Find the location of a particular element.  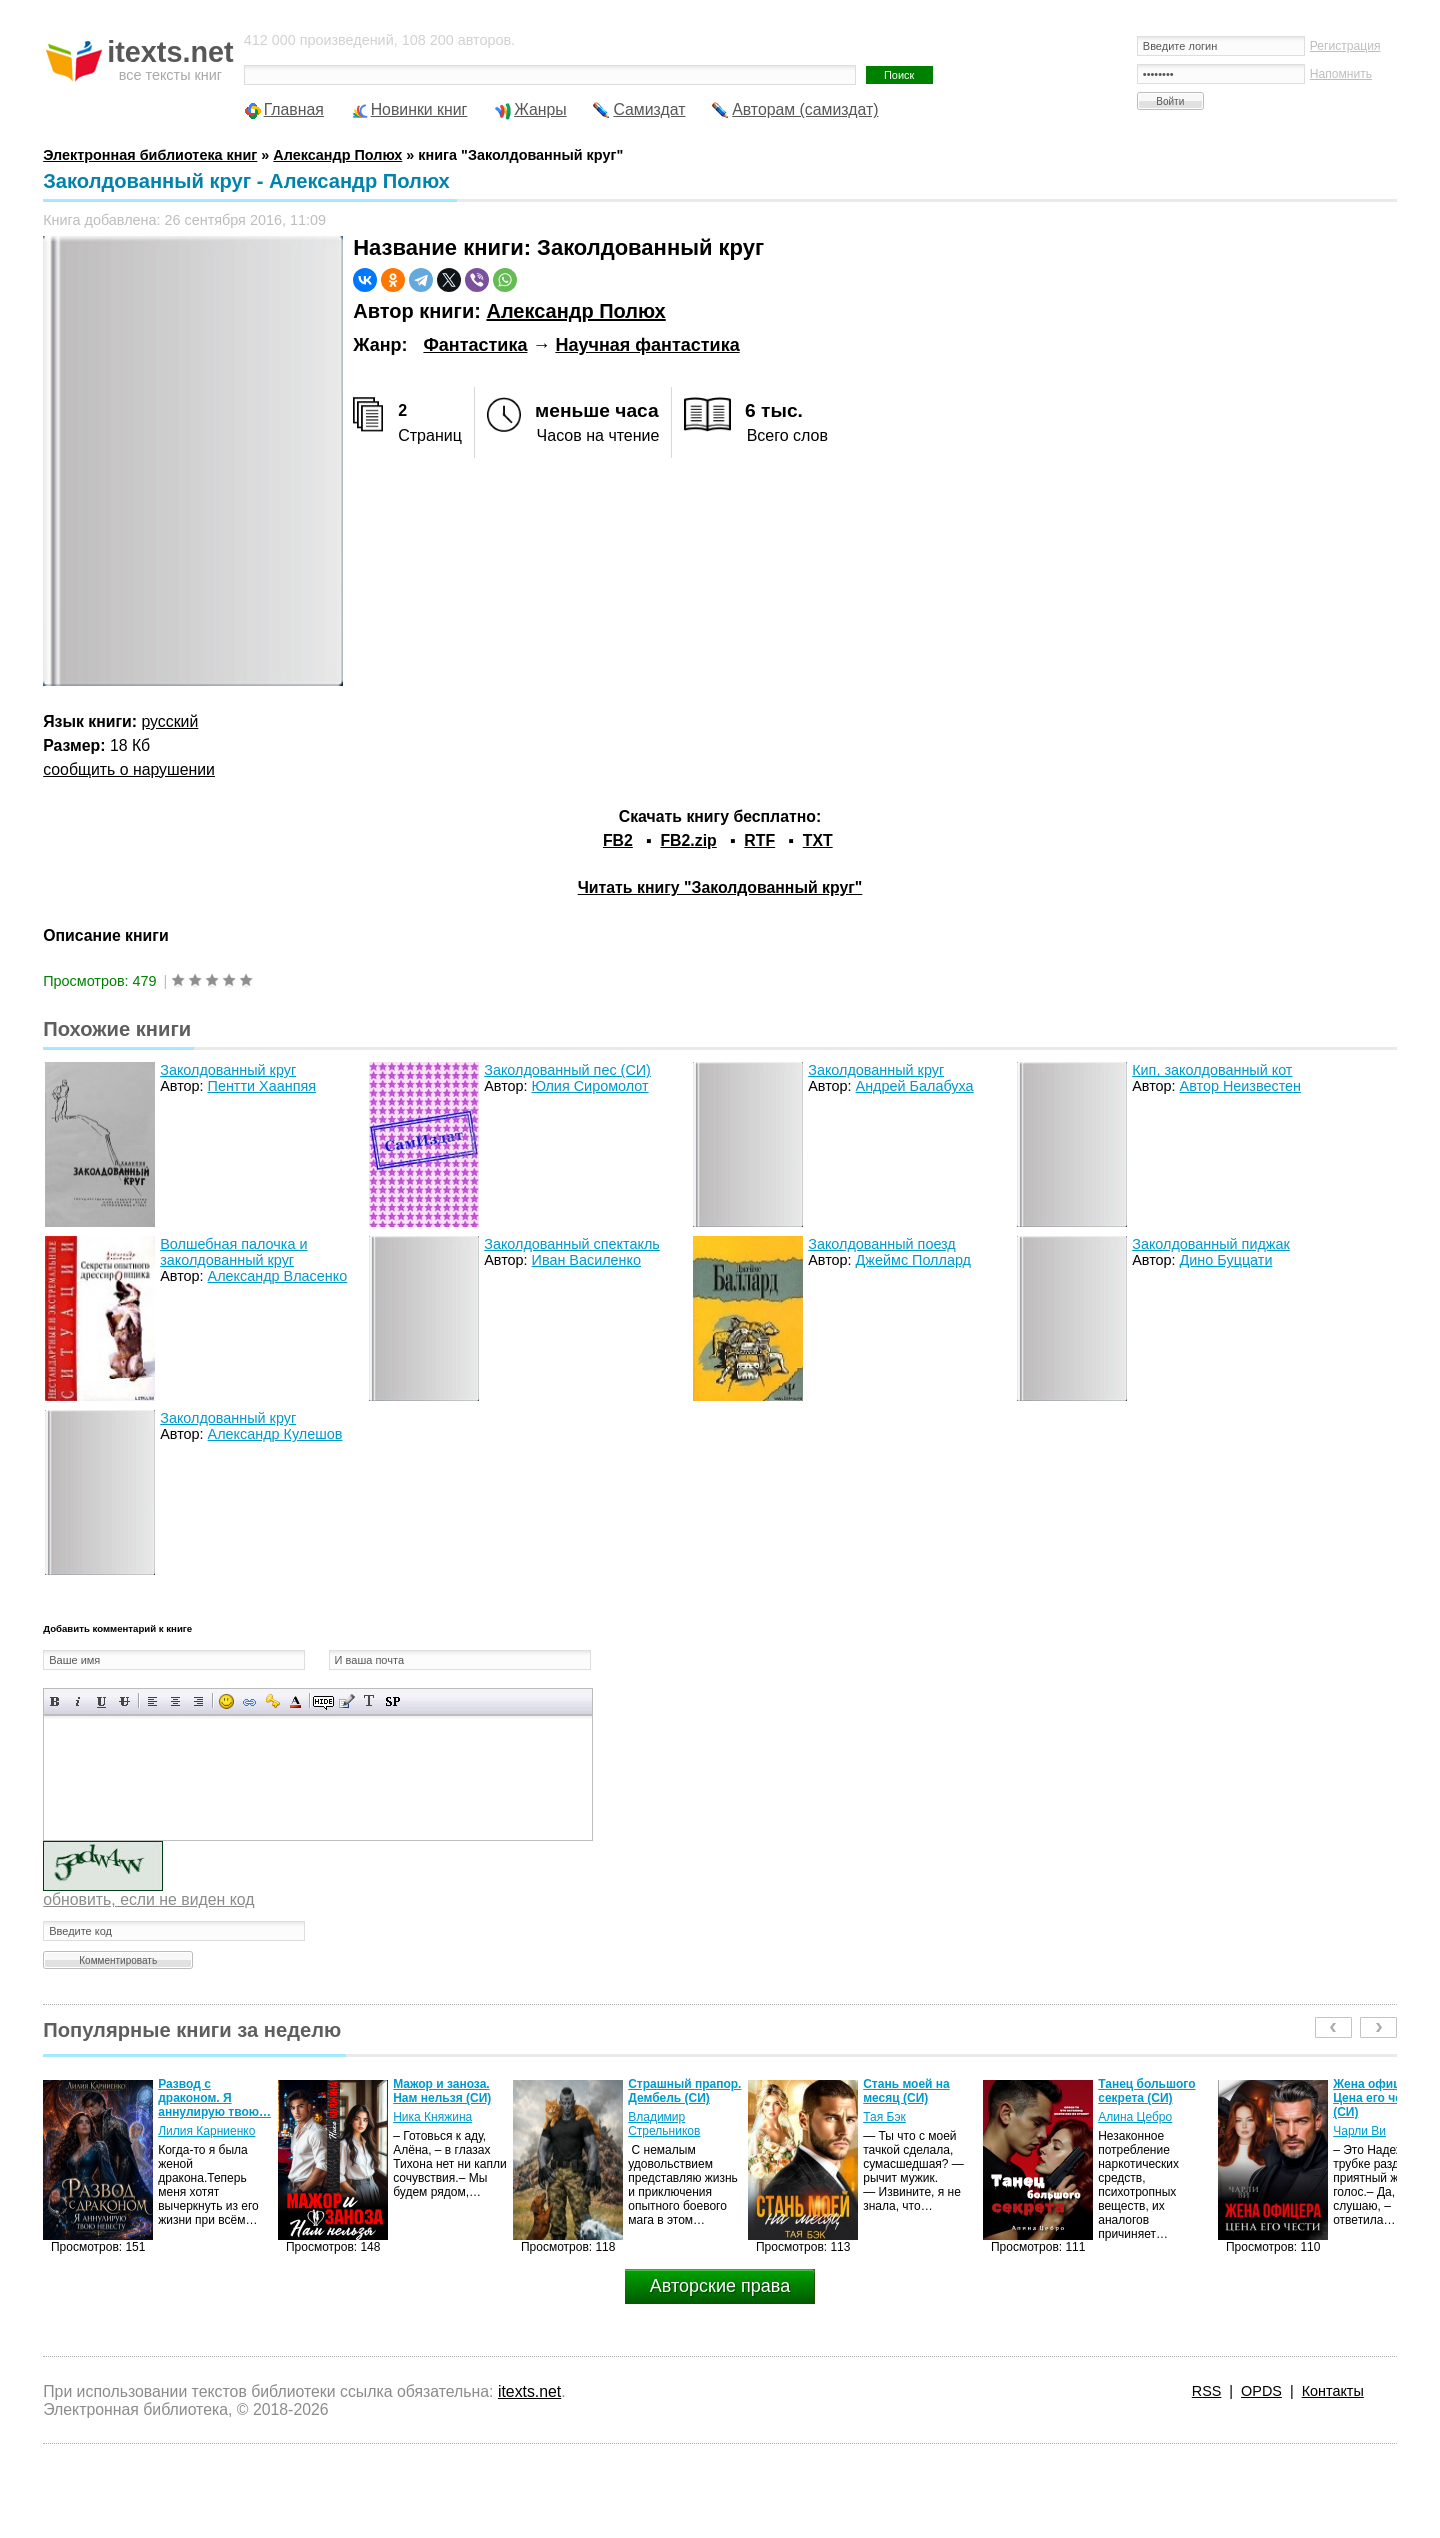

обновить, если не виден код is located at coordinates (148, 1899).